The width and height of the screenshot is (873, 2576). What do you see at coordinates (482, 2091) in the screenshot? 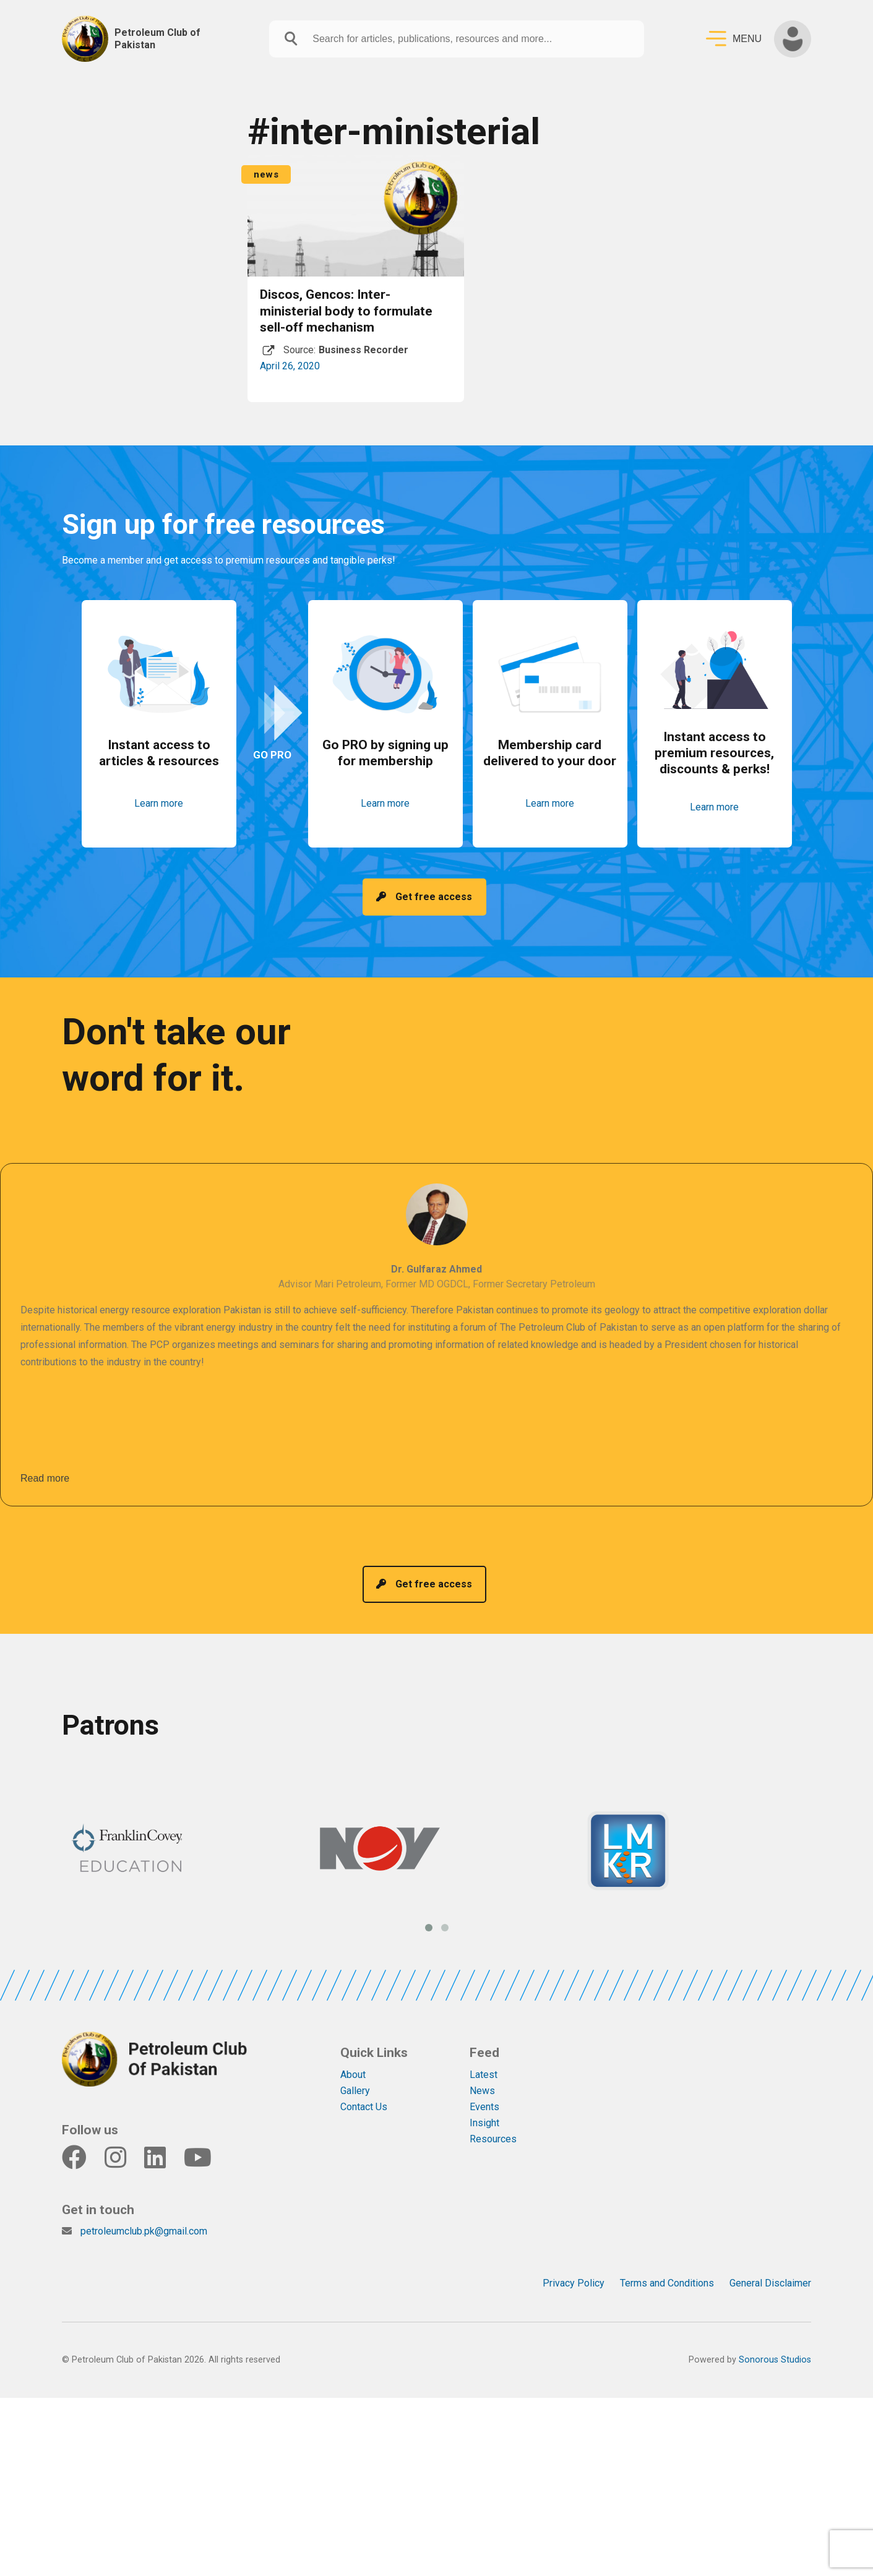
I see `News` at bounding box center [482, 2091].